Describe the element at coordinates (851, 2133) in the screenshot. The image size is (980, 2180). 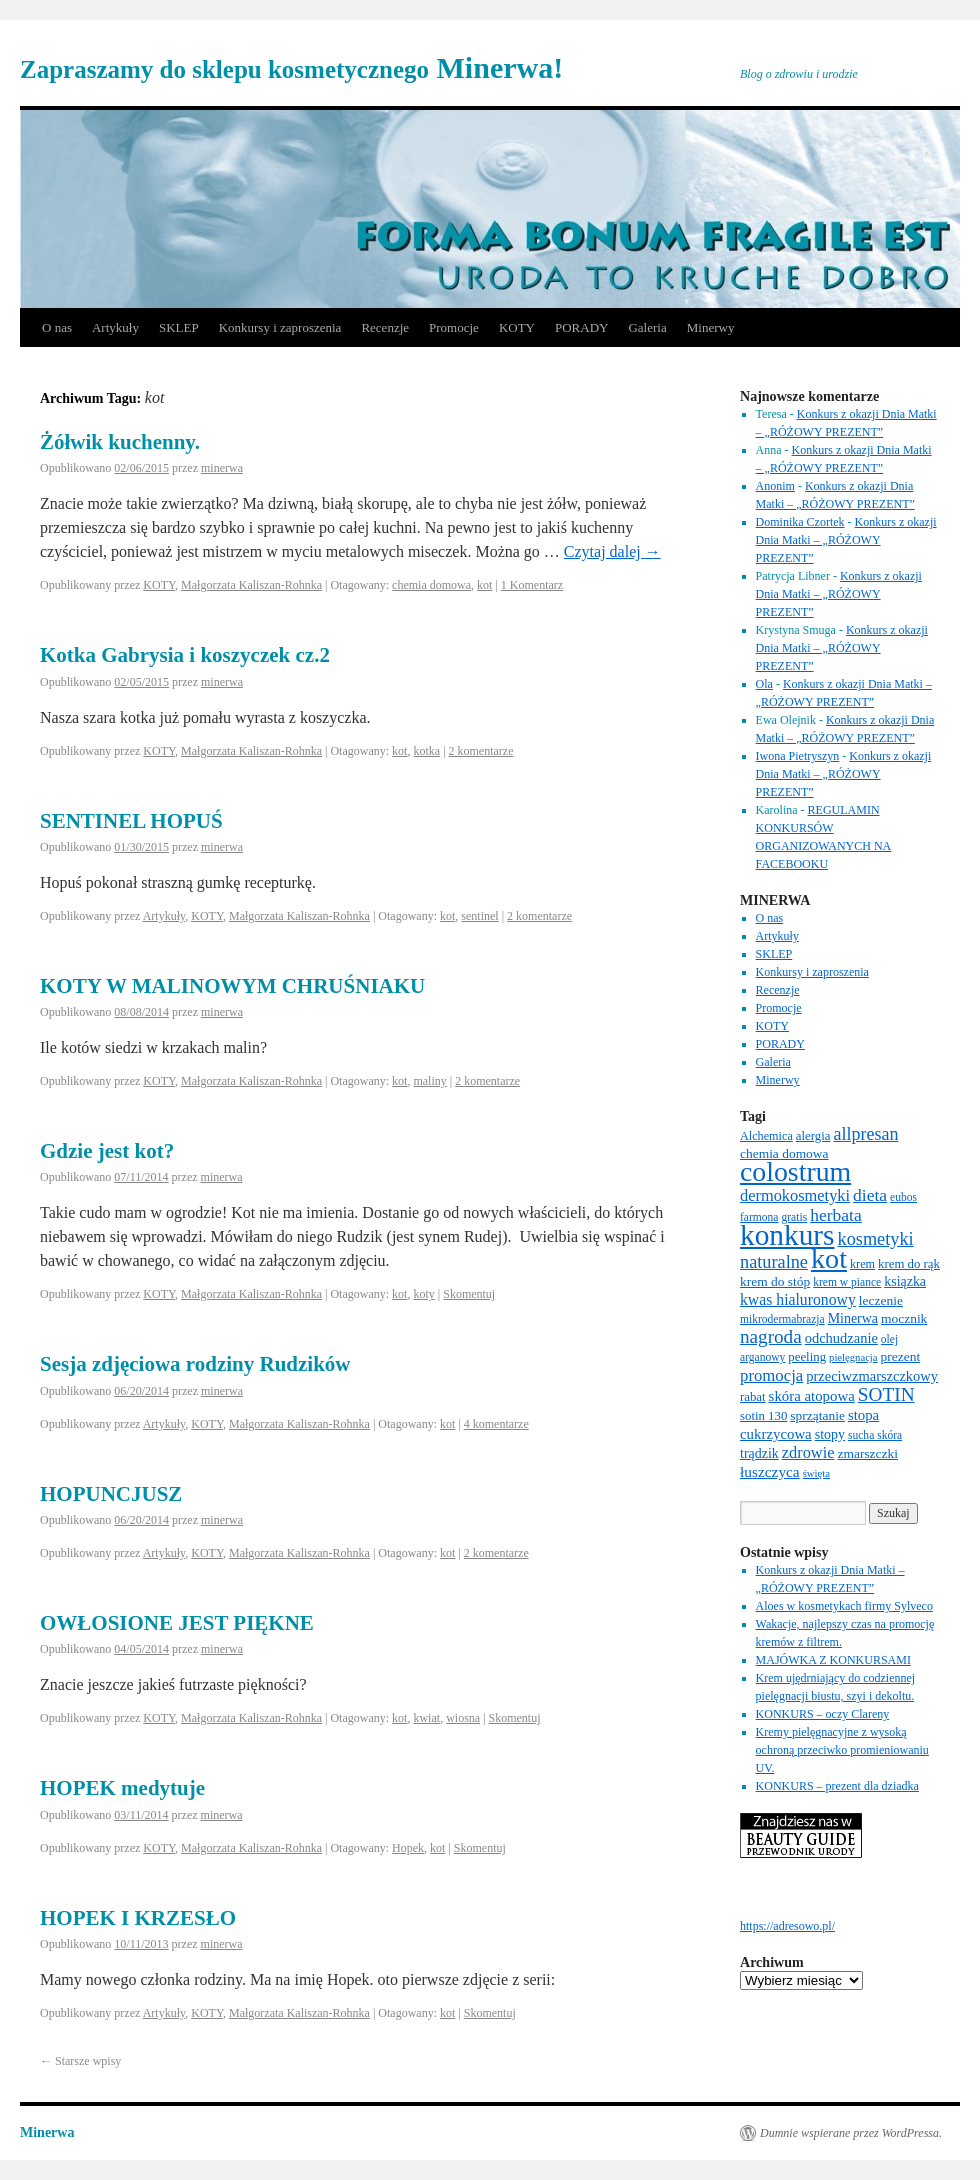
I see `Dumnie wspierane przez WordPressa.` at that location.